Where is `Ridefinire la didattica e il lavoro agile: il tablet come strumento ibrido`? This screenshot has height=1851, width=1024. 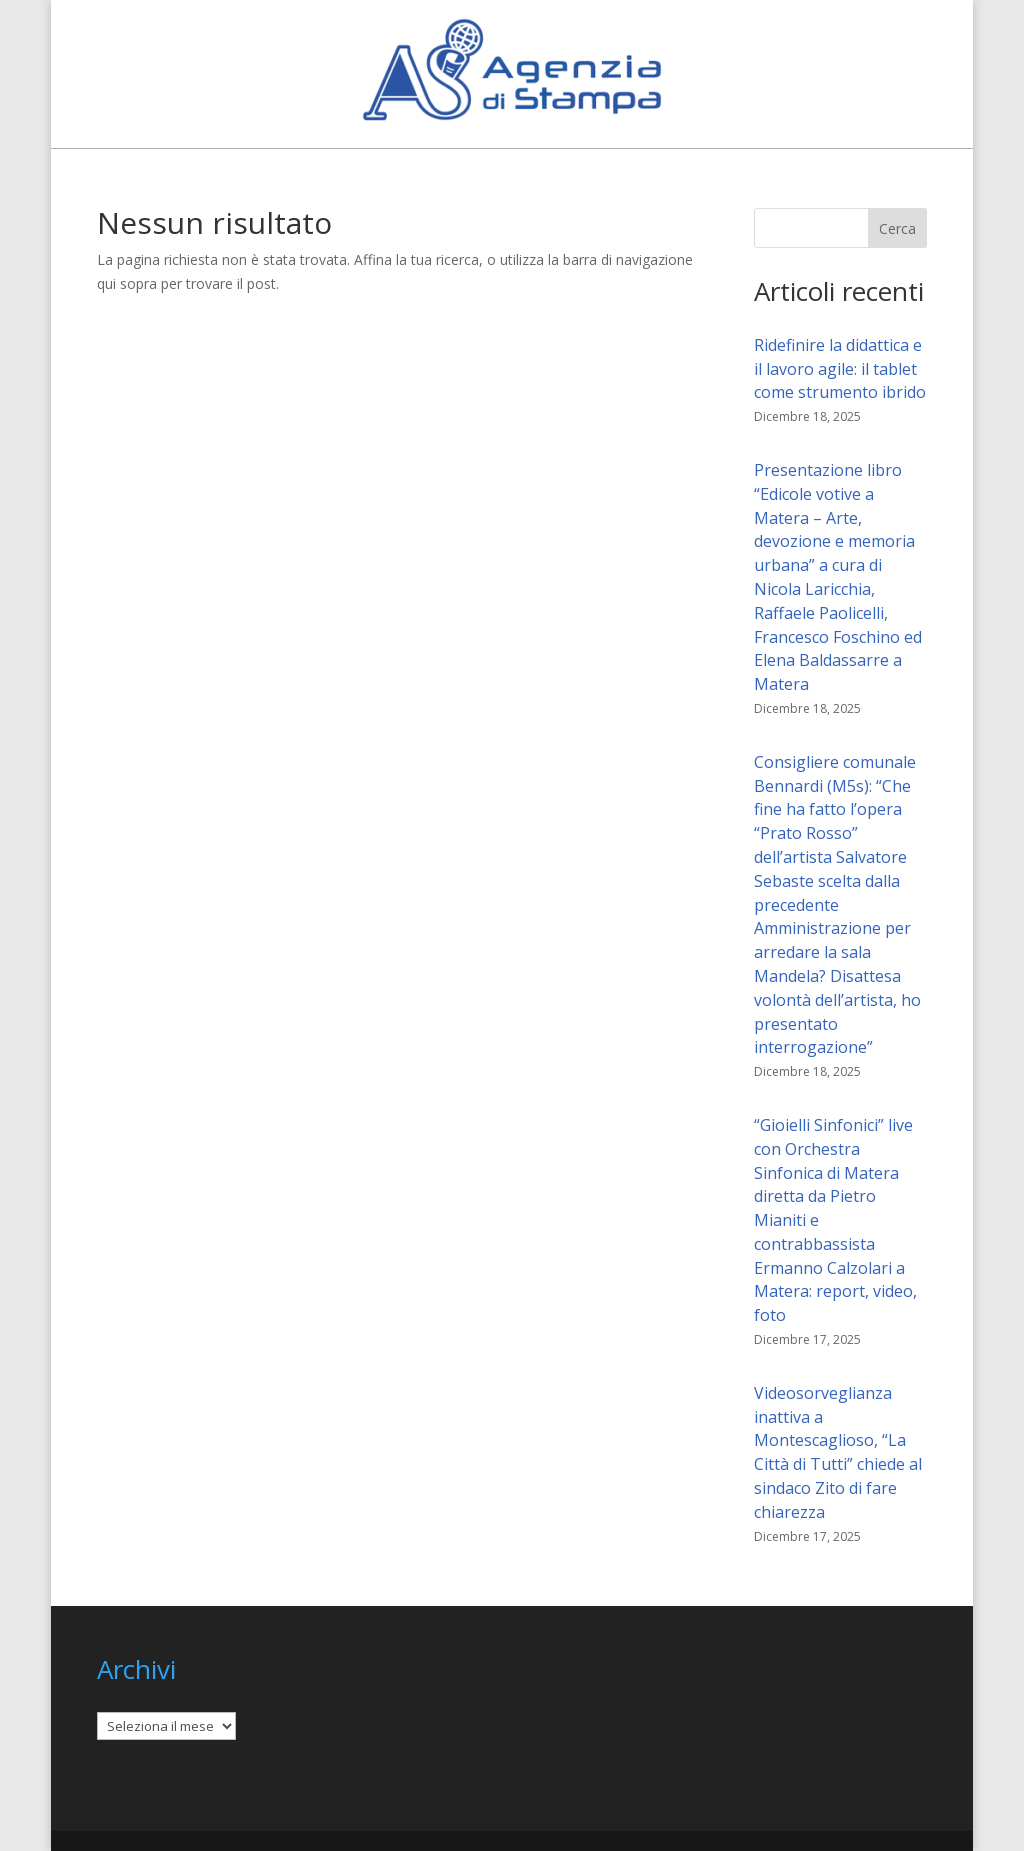 Ridefinire la didattica e il lavoro agile: il tablet come strumento ibrido is located at coordinates (840, 369).